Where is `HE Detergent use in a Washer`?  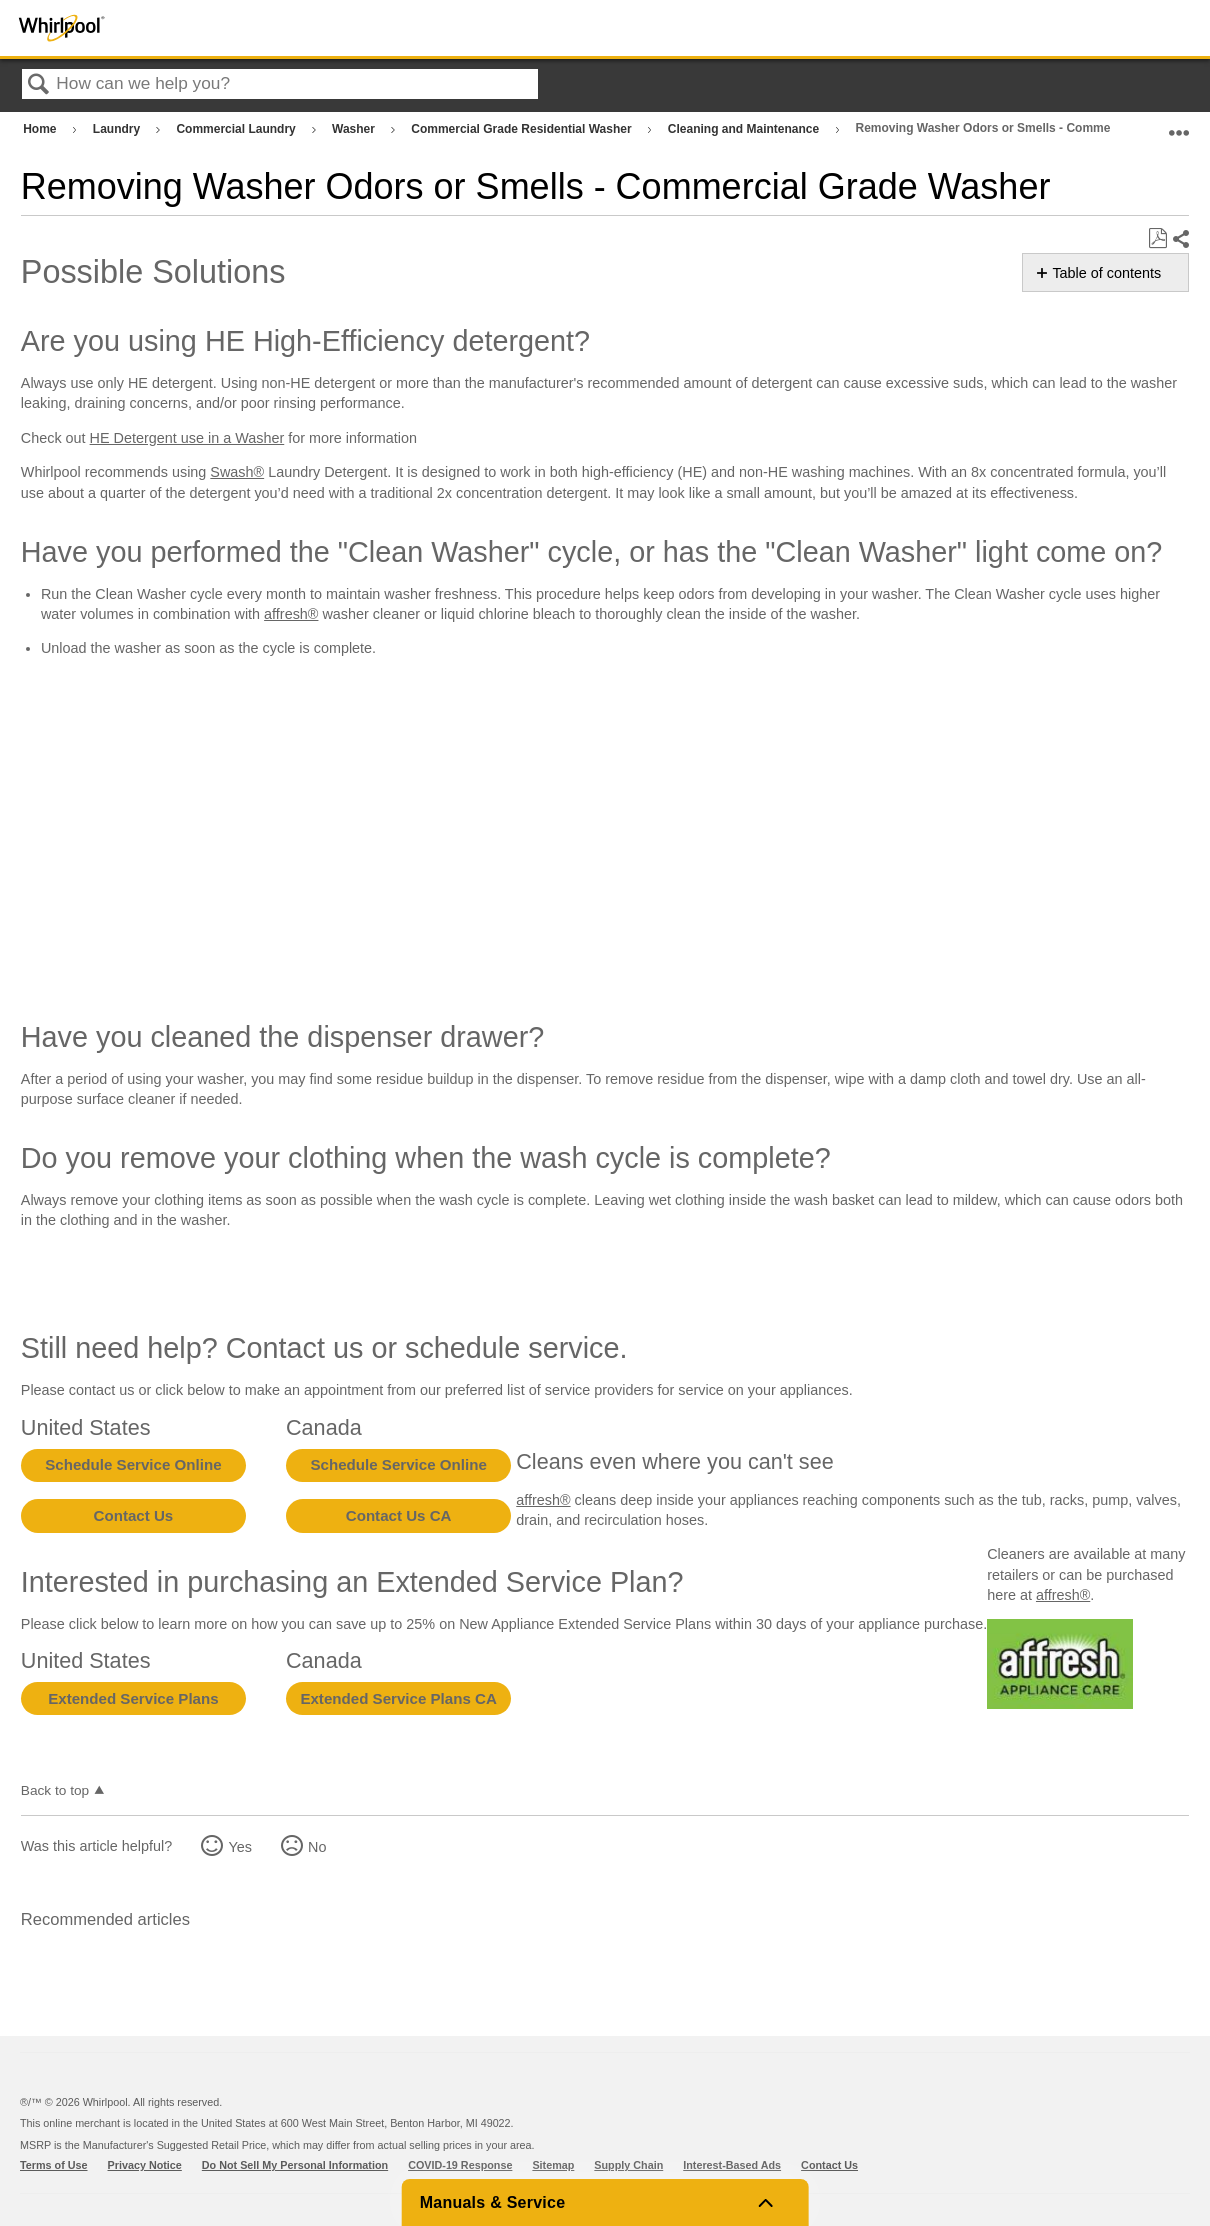 HE Detergent use in a Washer is located at coordinates (187, 438).